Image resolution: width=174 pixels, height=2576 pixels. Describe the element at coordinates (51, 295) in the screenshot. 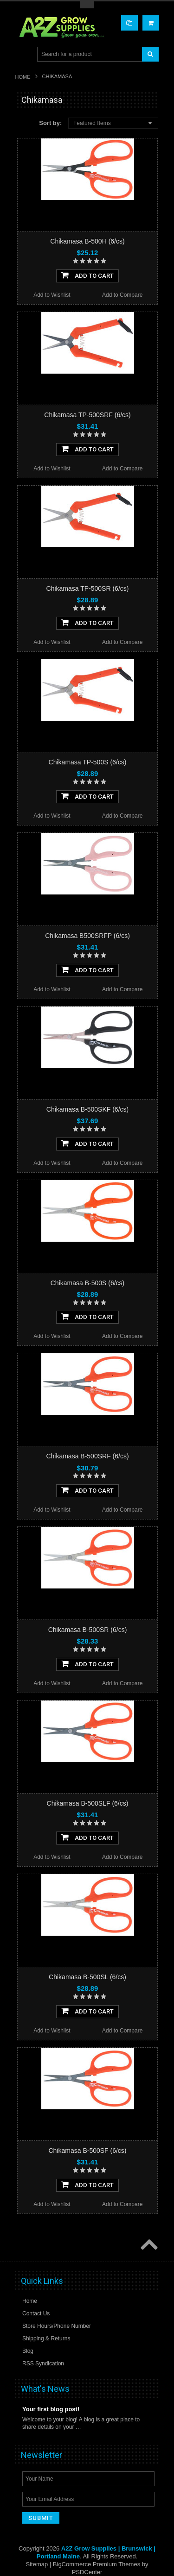

I see `Add to Wishlist` at that location.